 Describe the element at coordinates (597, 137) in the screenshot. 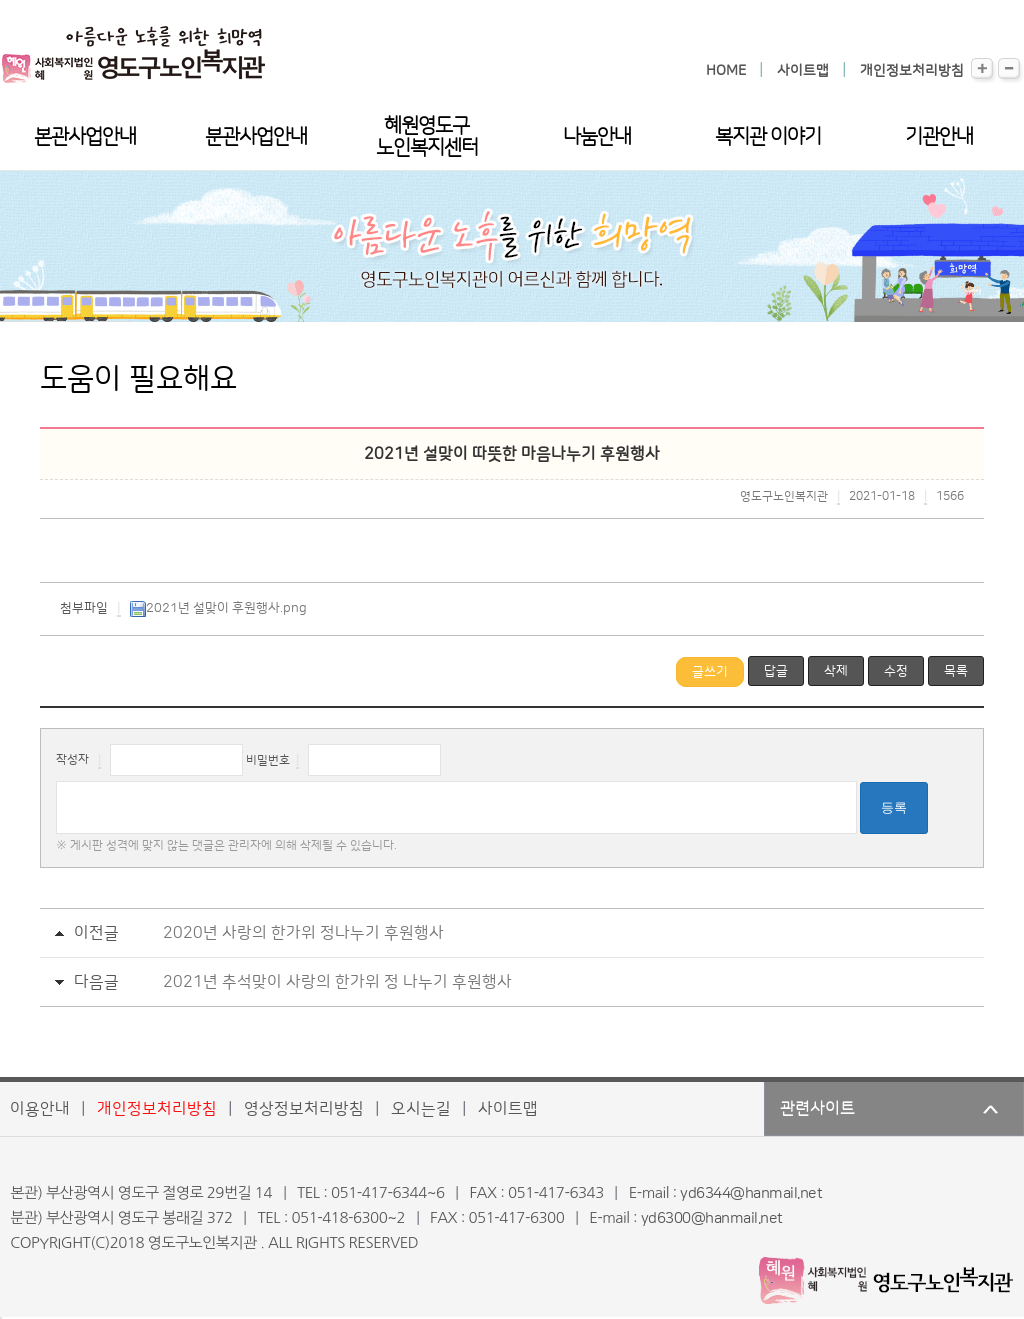

I see `나눔안내` at that location.